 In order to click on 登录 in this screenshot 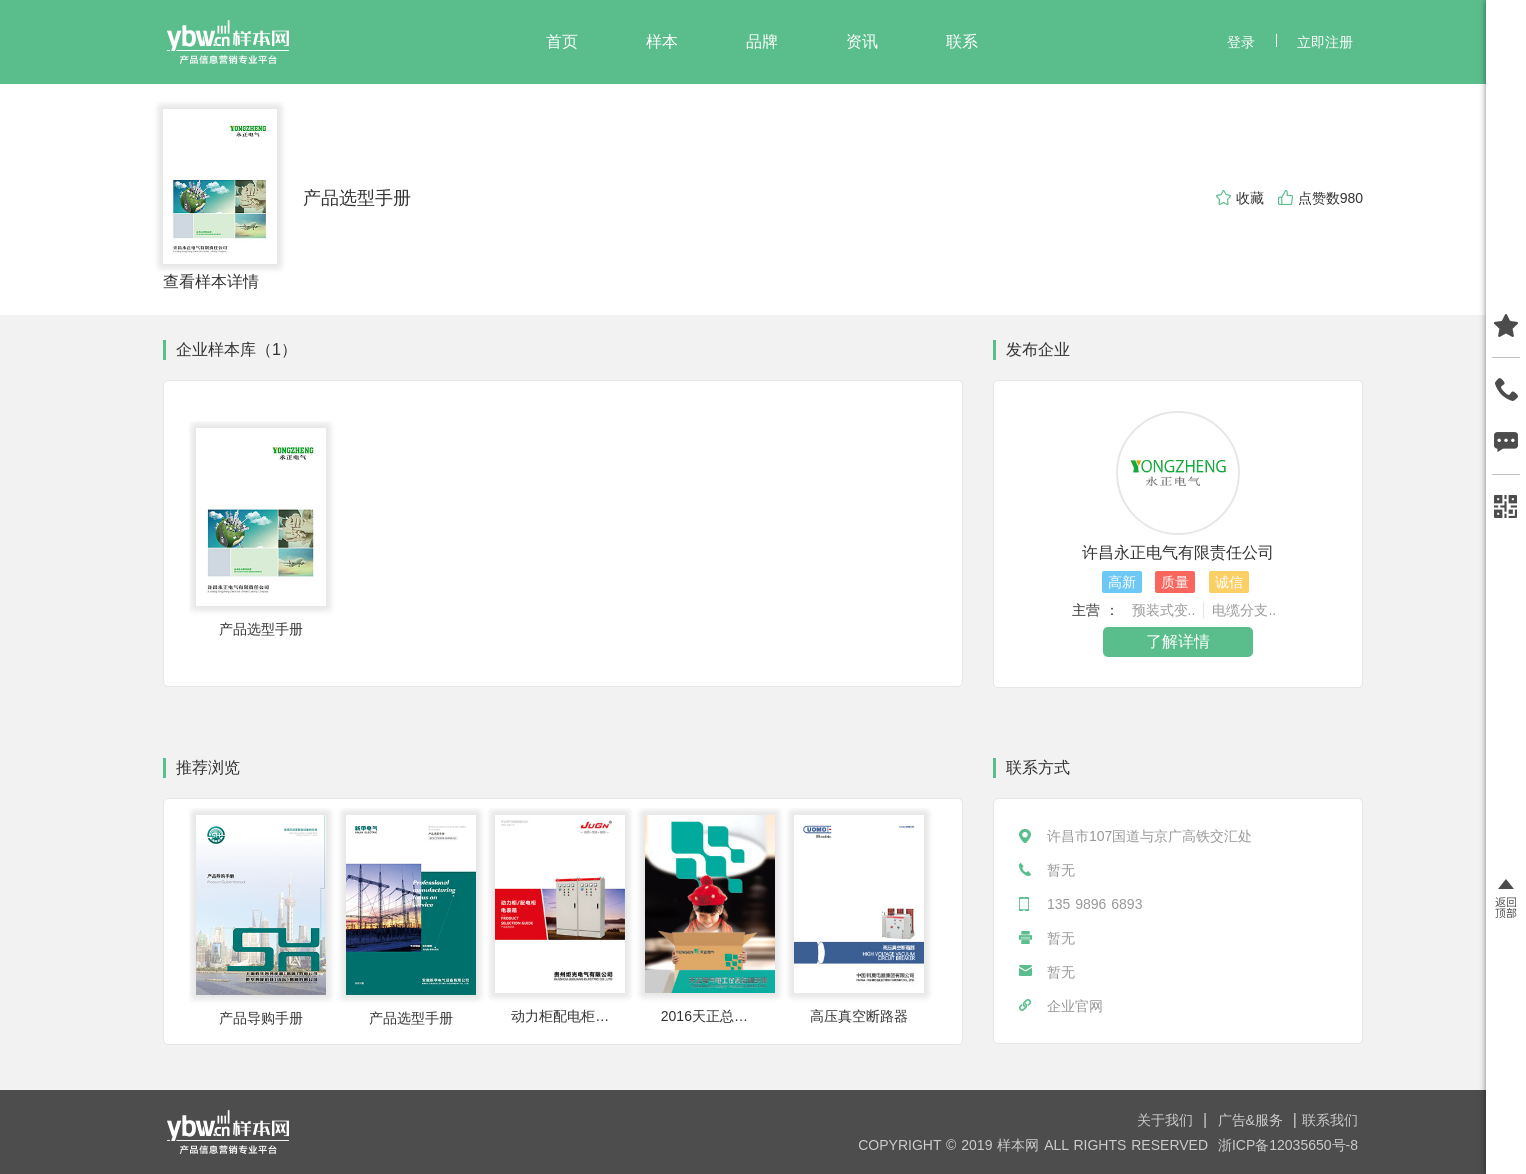, I will do `click(1241, 42)`.